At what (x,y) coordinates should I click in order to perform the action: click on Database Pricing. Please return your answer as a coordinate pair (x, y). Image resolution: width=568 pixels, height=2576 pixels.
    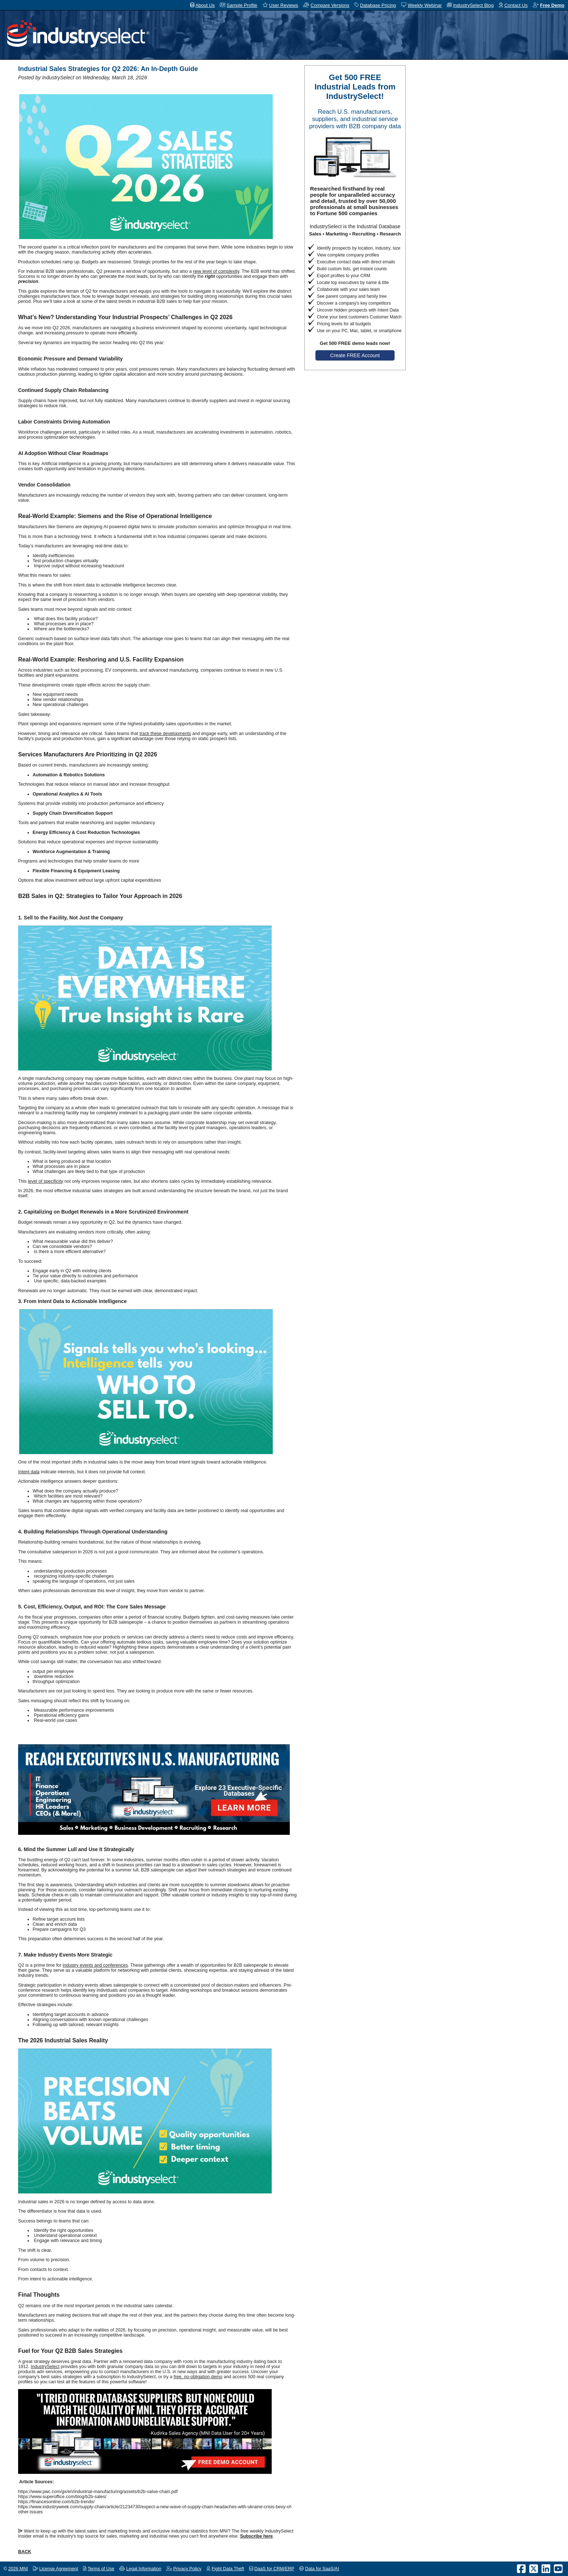
    Looking at the image, I should click on (378, 5).